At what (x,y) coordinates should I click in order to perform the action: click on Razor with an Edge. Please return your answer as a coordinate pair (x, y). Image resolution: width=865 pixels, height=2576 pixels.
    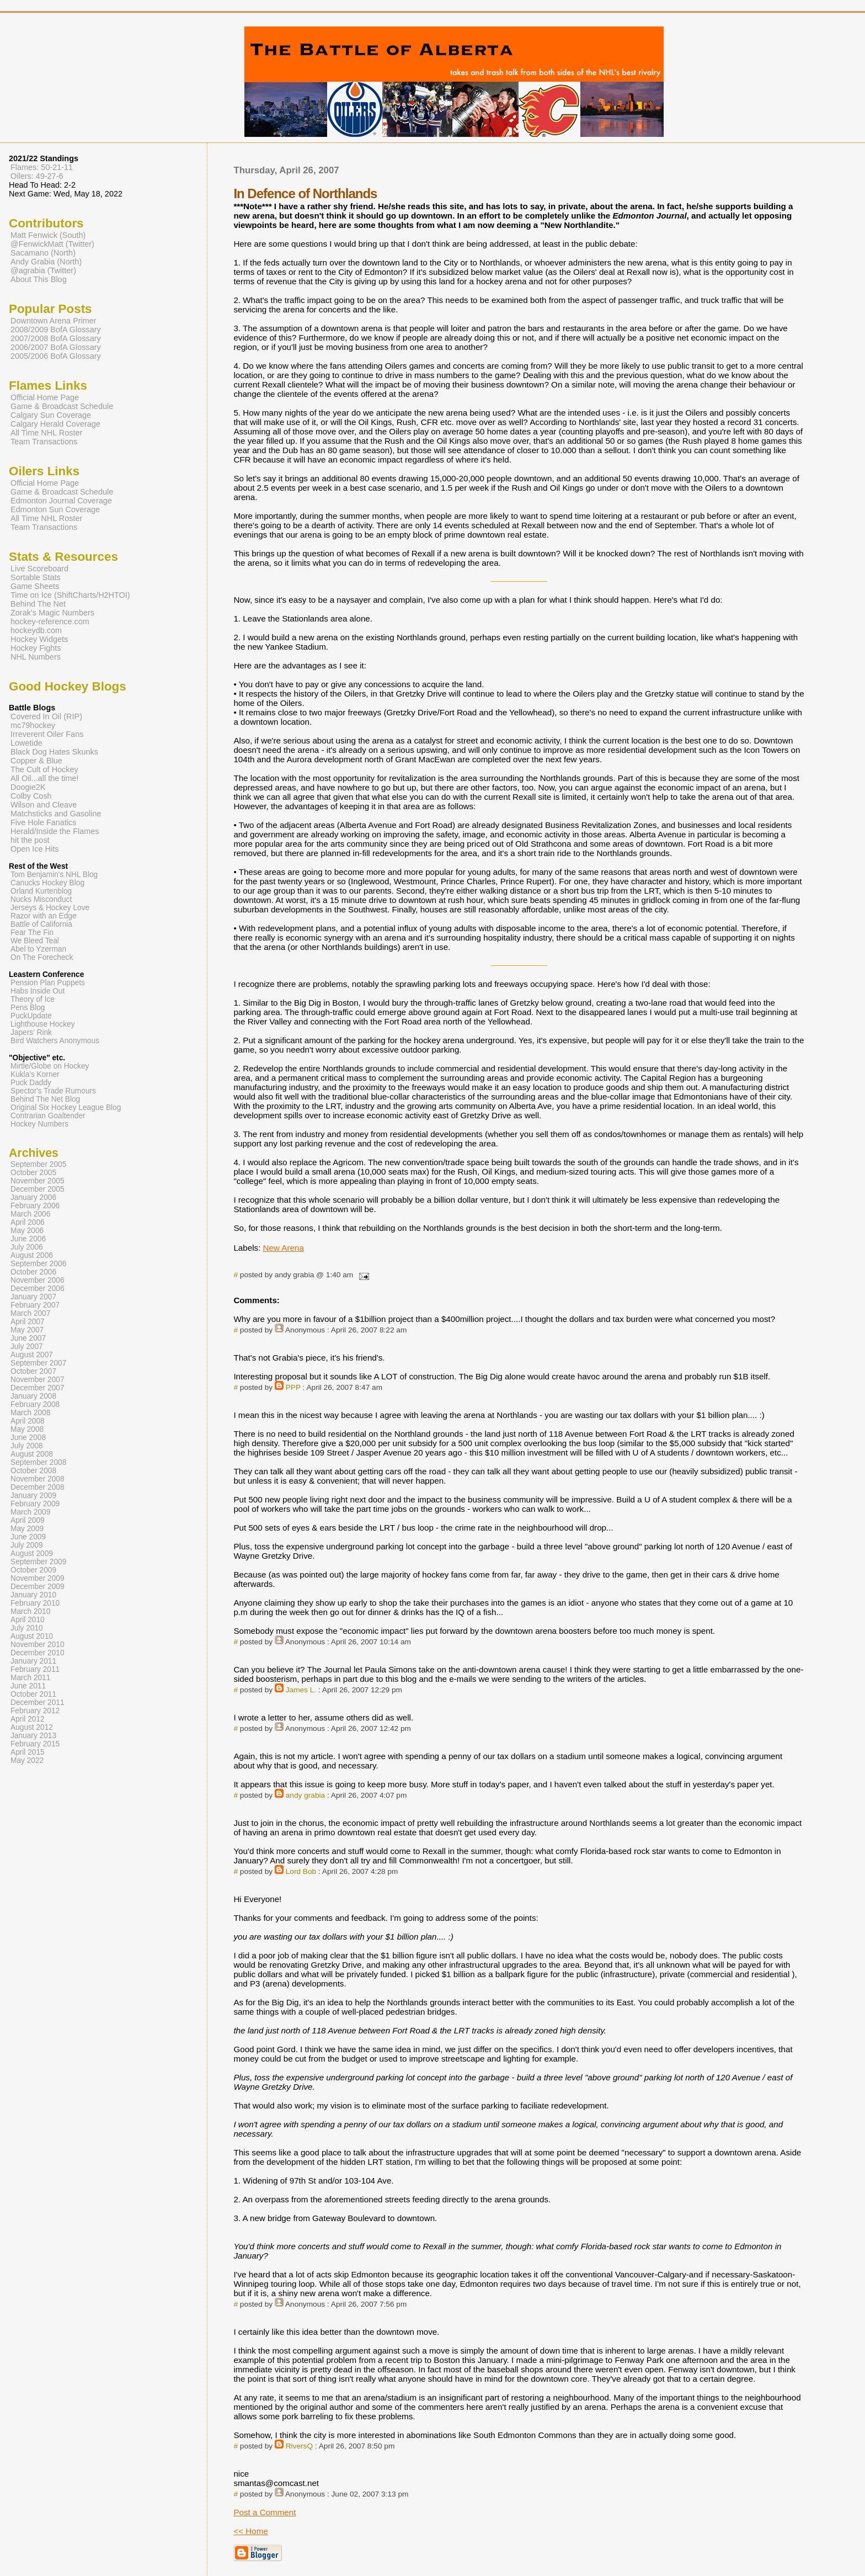
    Looking at the image, I should click on (43, 916).